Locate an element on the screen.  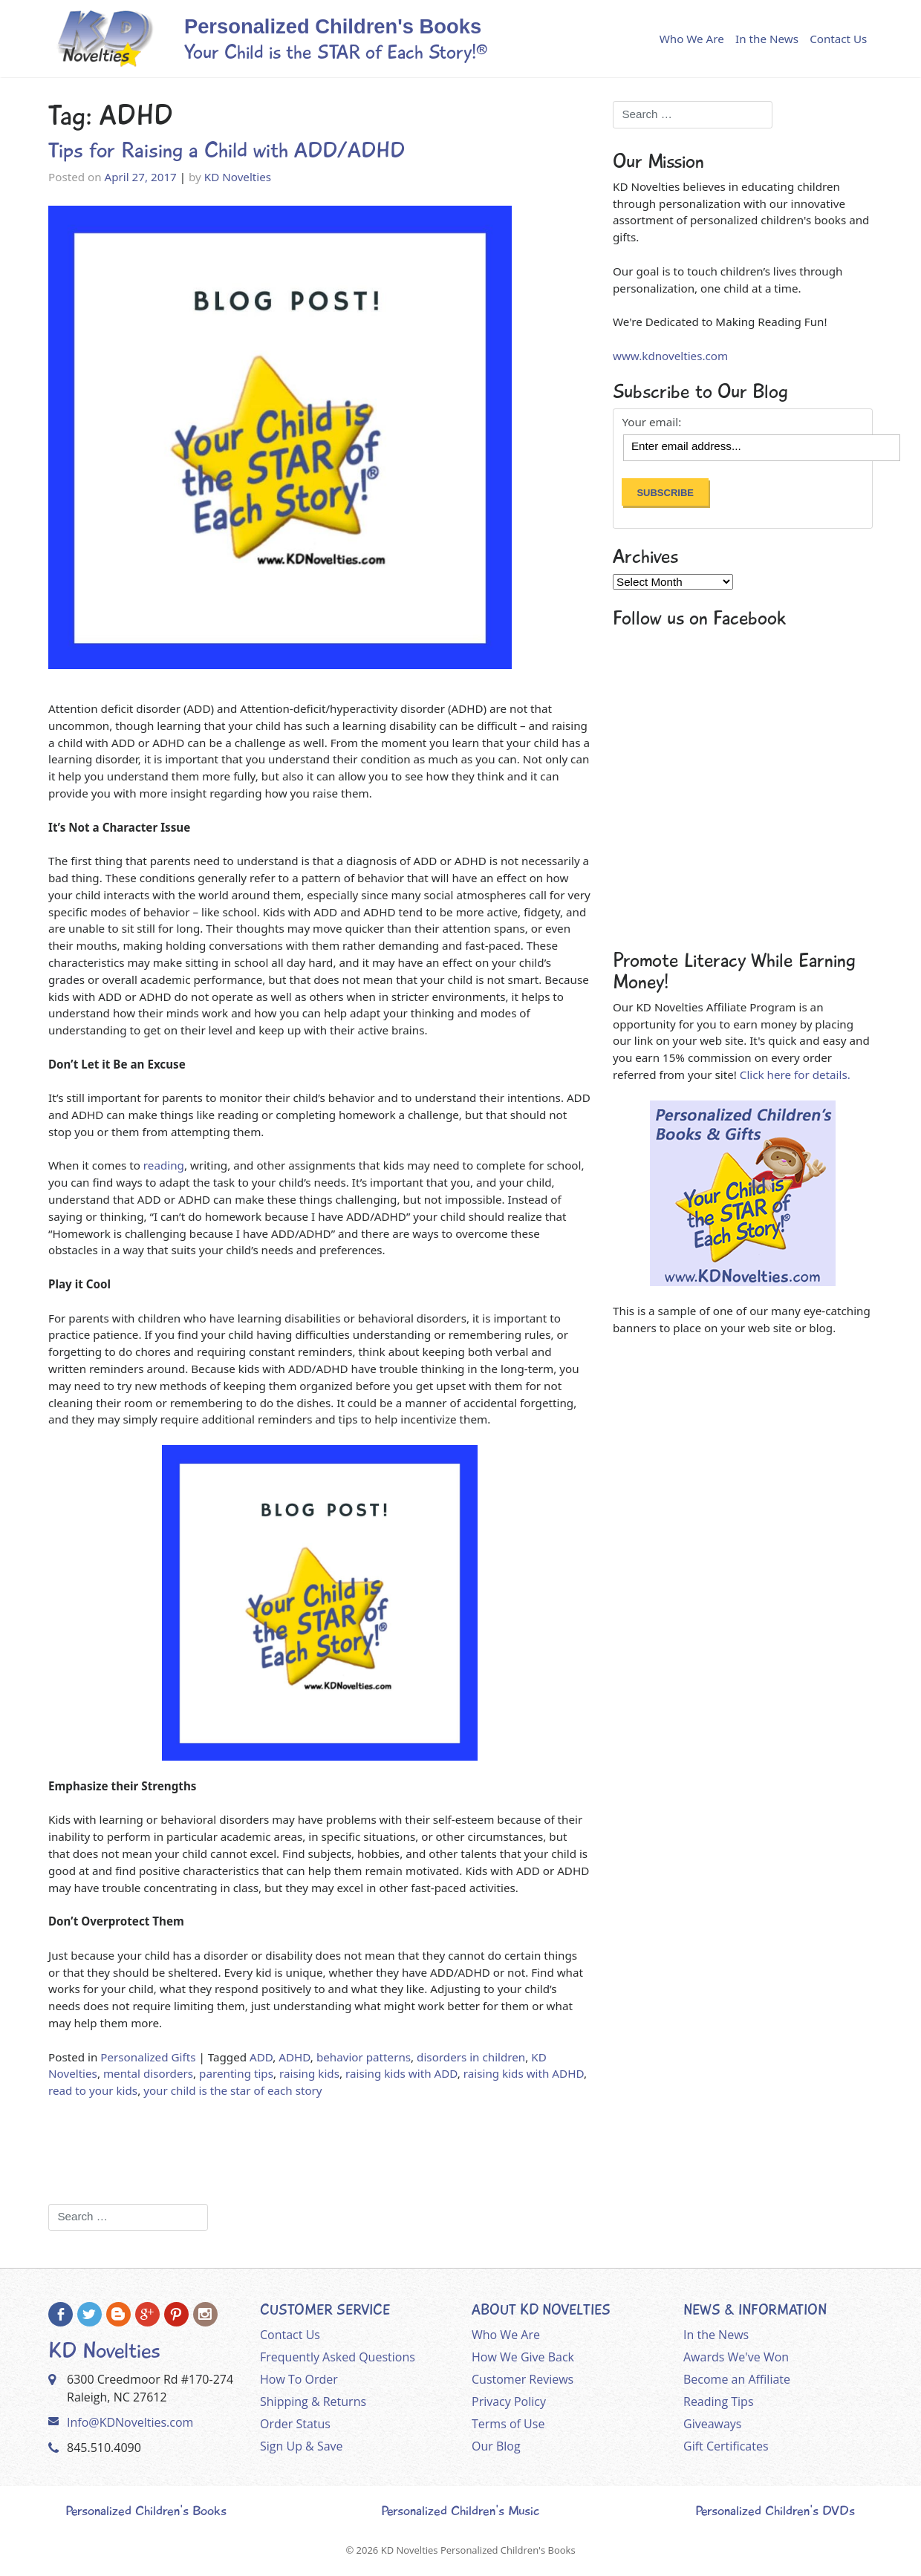
Who We Are is located at coordinates (692, 38).